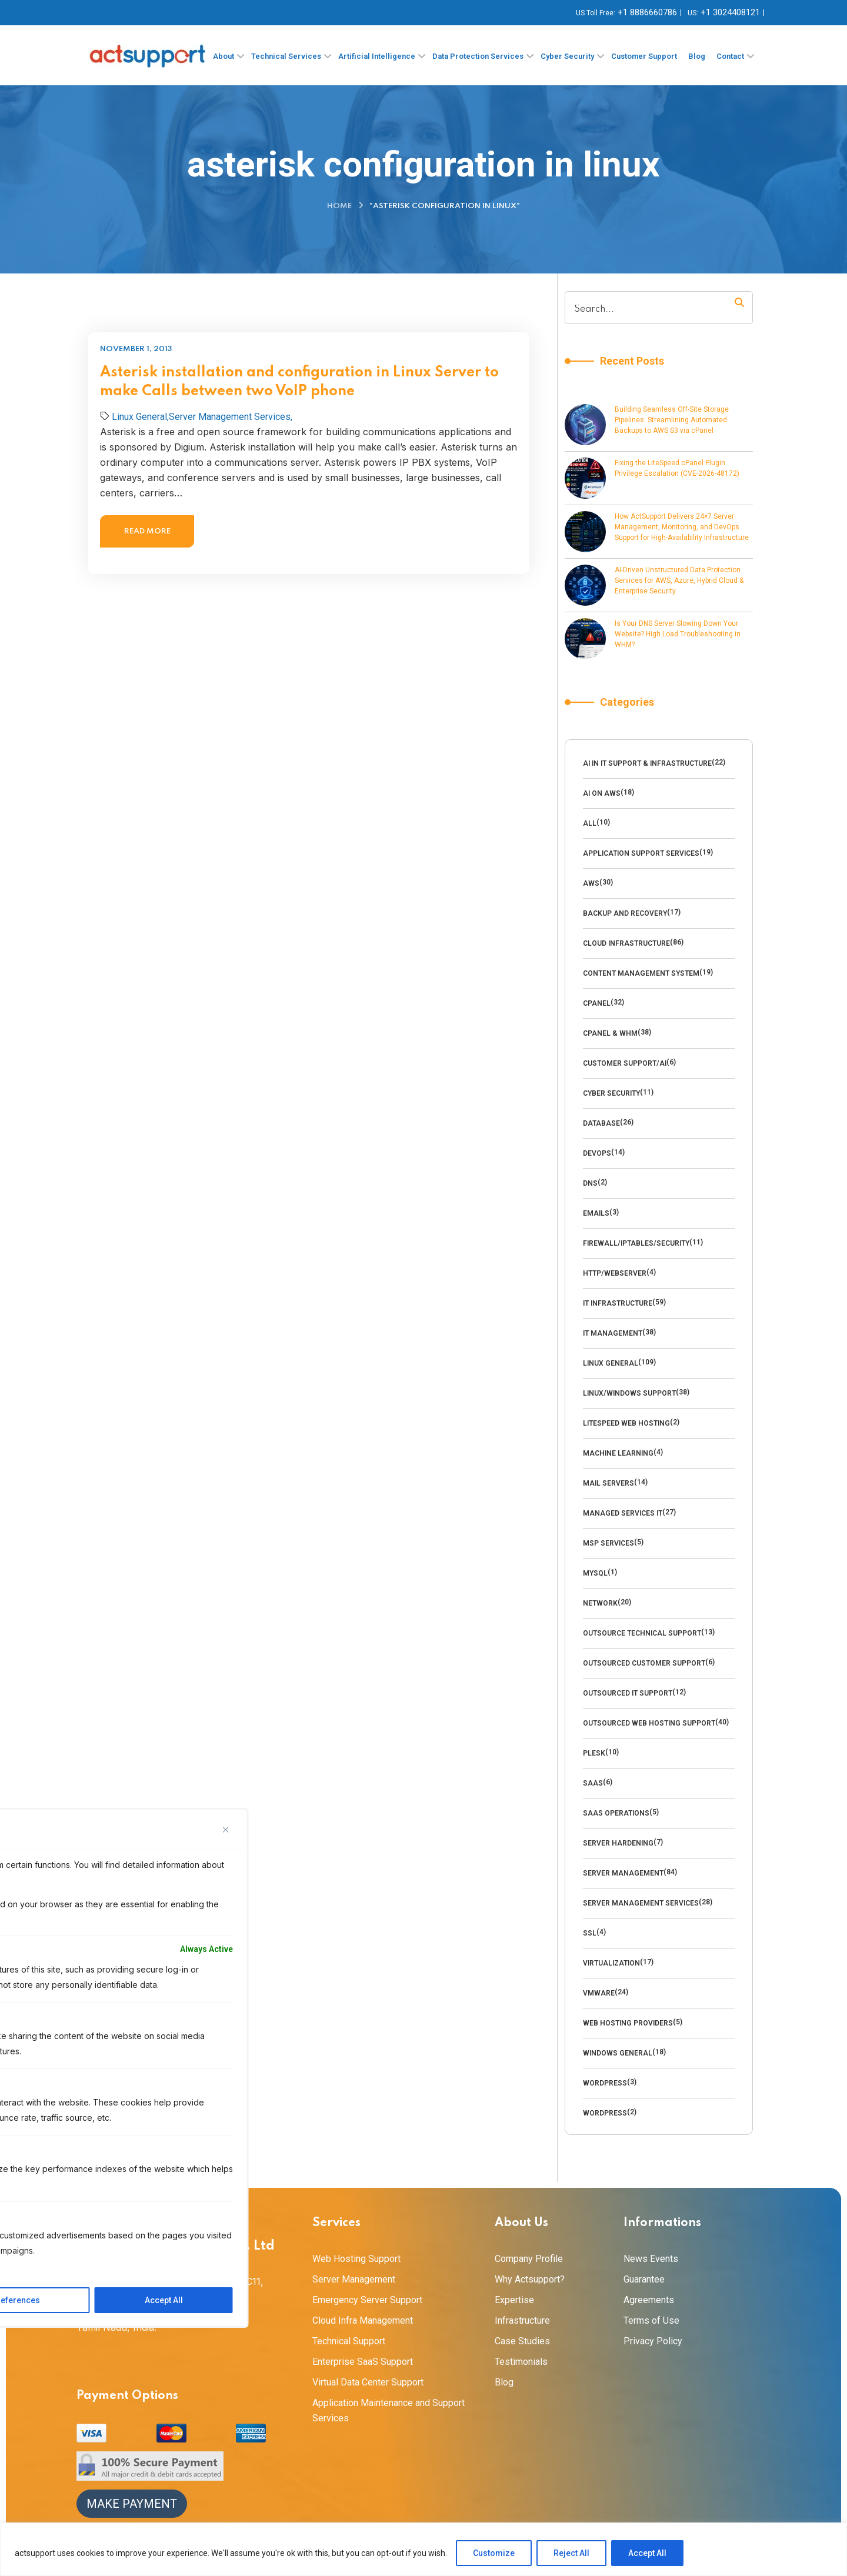  What do you see at coordinates (597, 1003) in the screenshot?
I see `Cpanel` at bounding box center [597, 1003].